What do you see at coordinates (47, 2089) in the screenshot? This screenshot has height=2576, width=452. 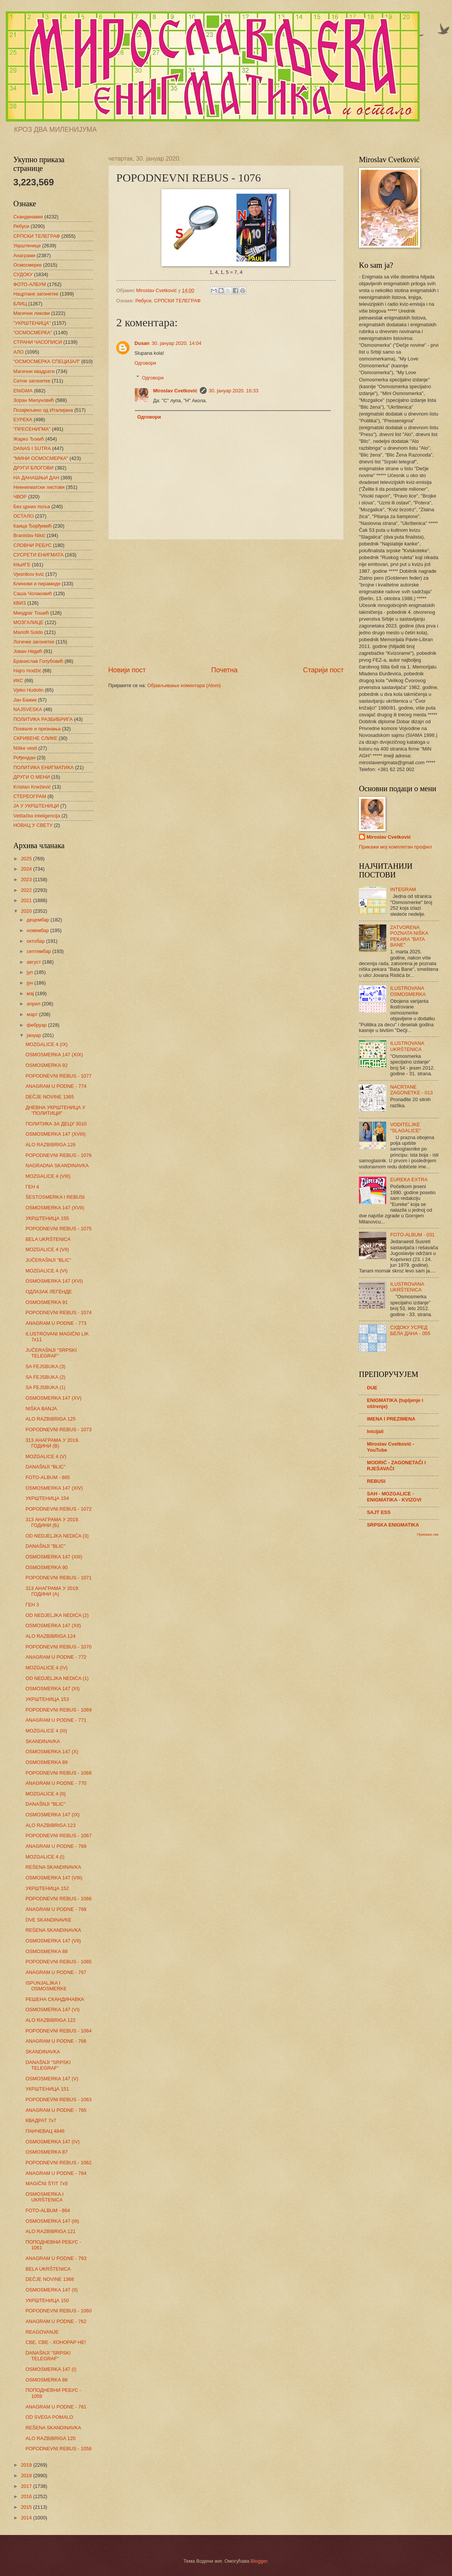 I see `УКРШТЕНИЦА 151` at bounding box center [47, 2089].